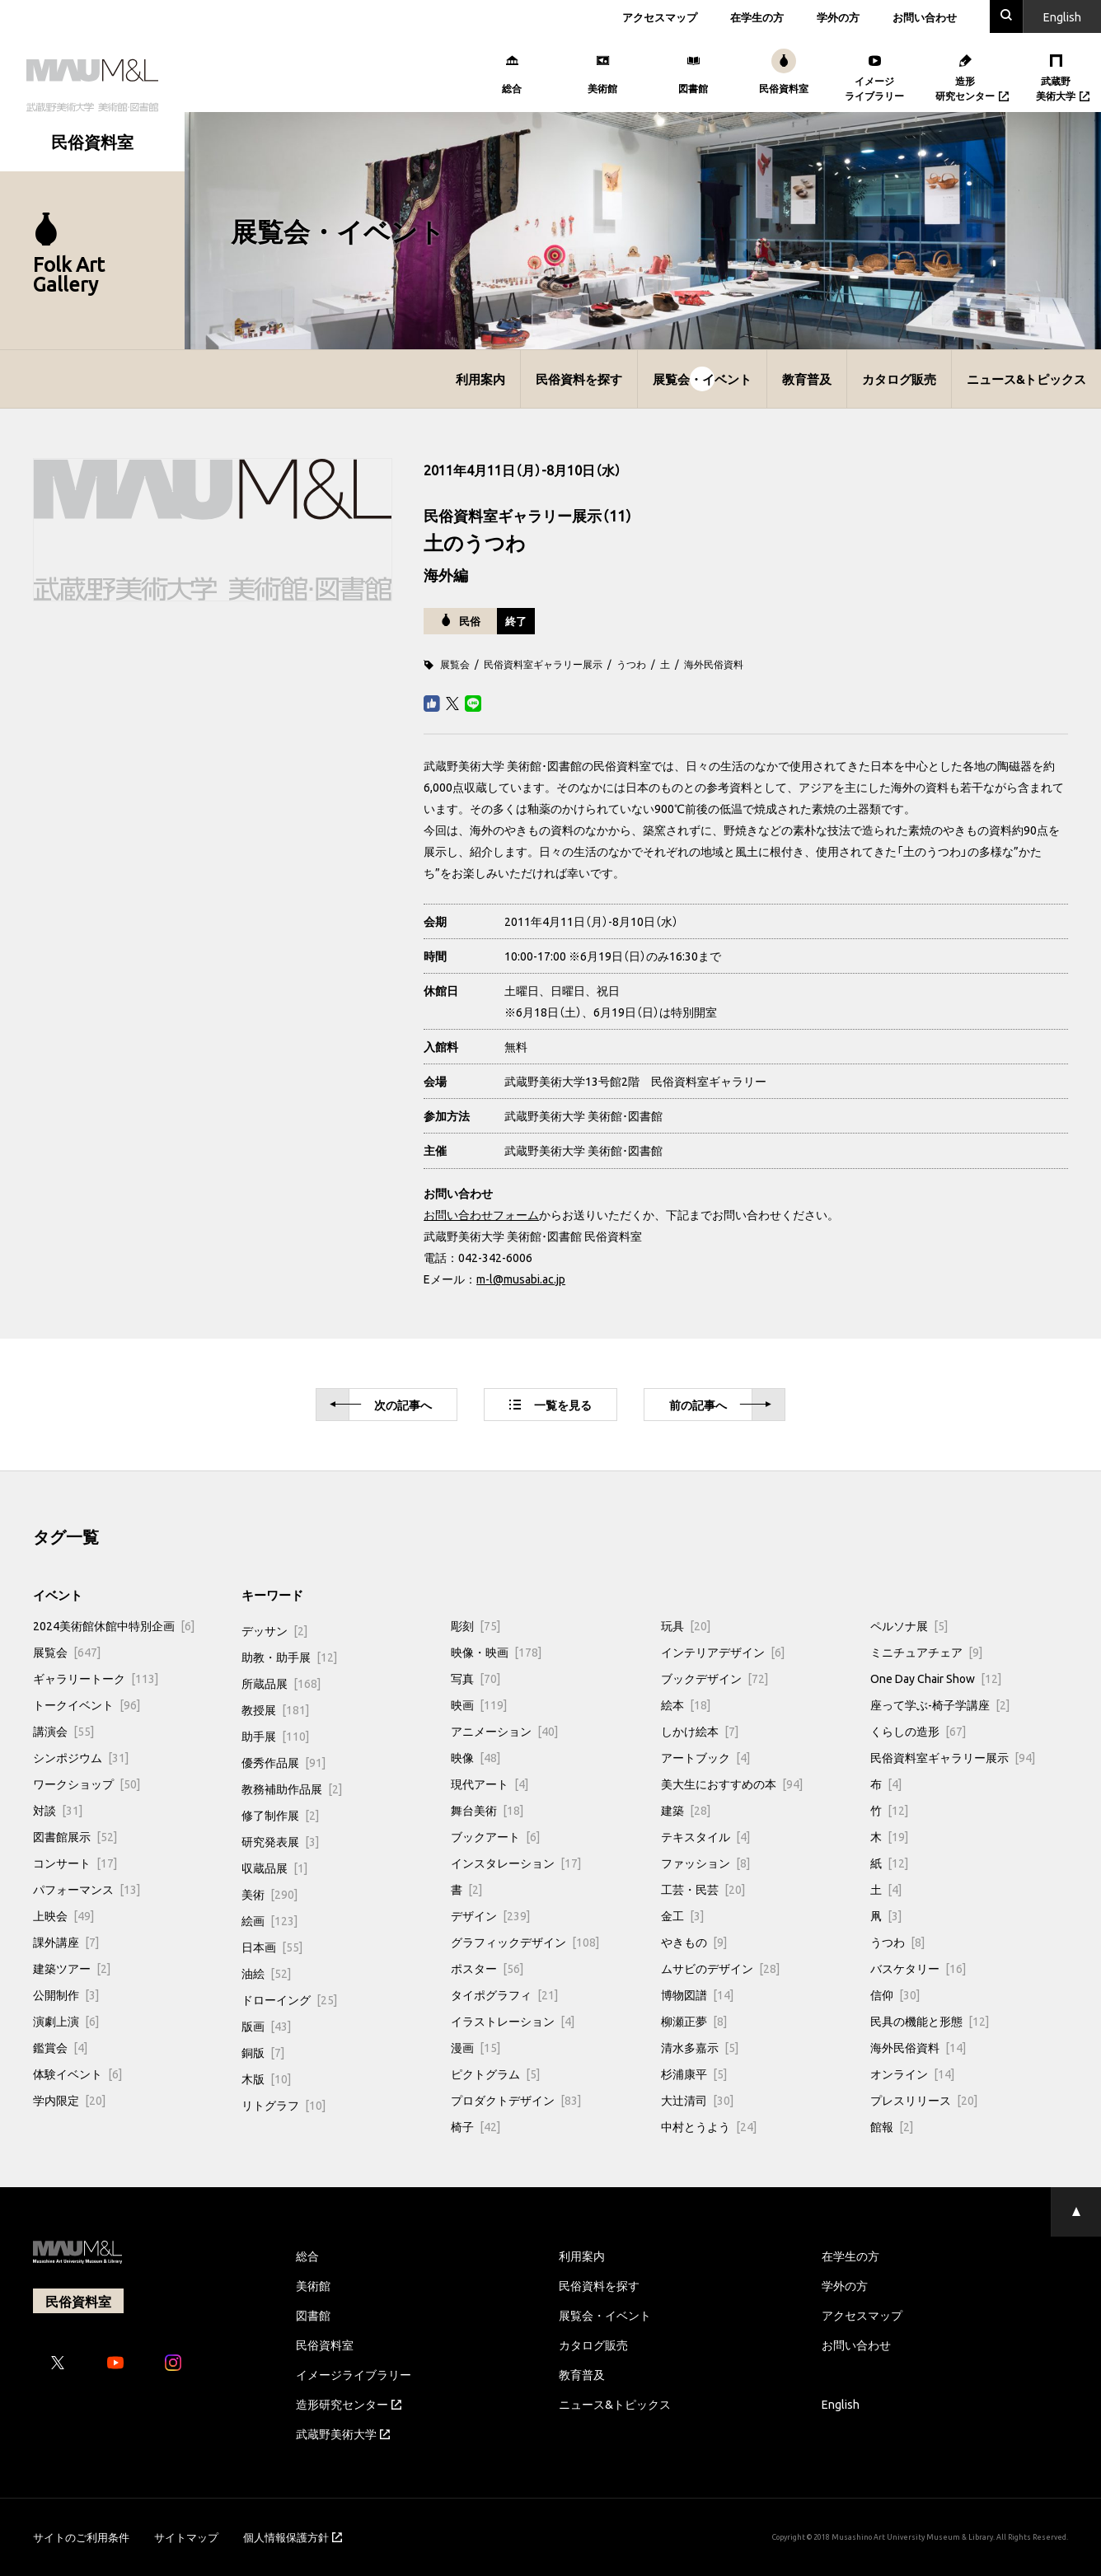 Image resolution: width=1101 pixels, height=2576 pixels. What do you see at coordinates (550, 1404) in the screenshot?
I see `一覧` at bounding box center [550, 1404].